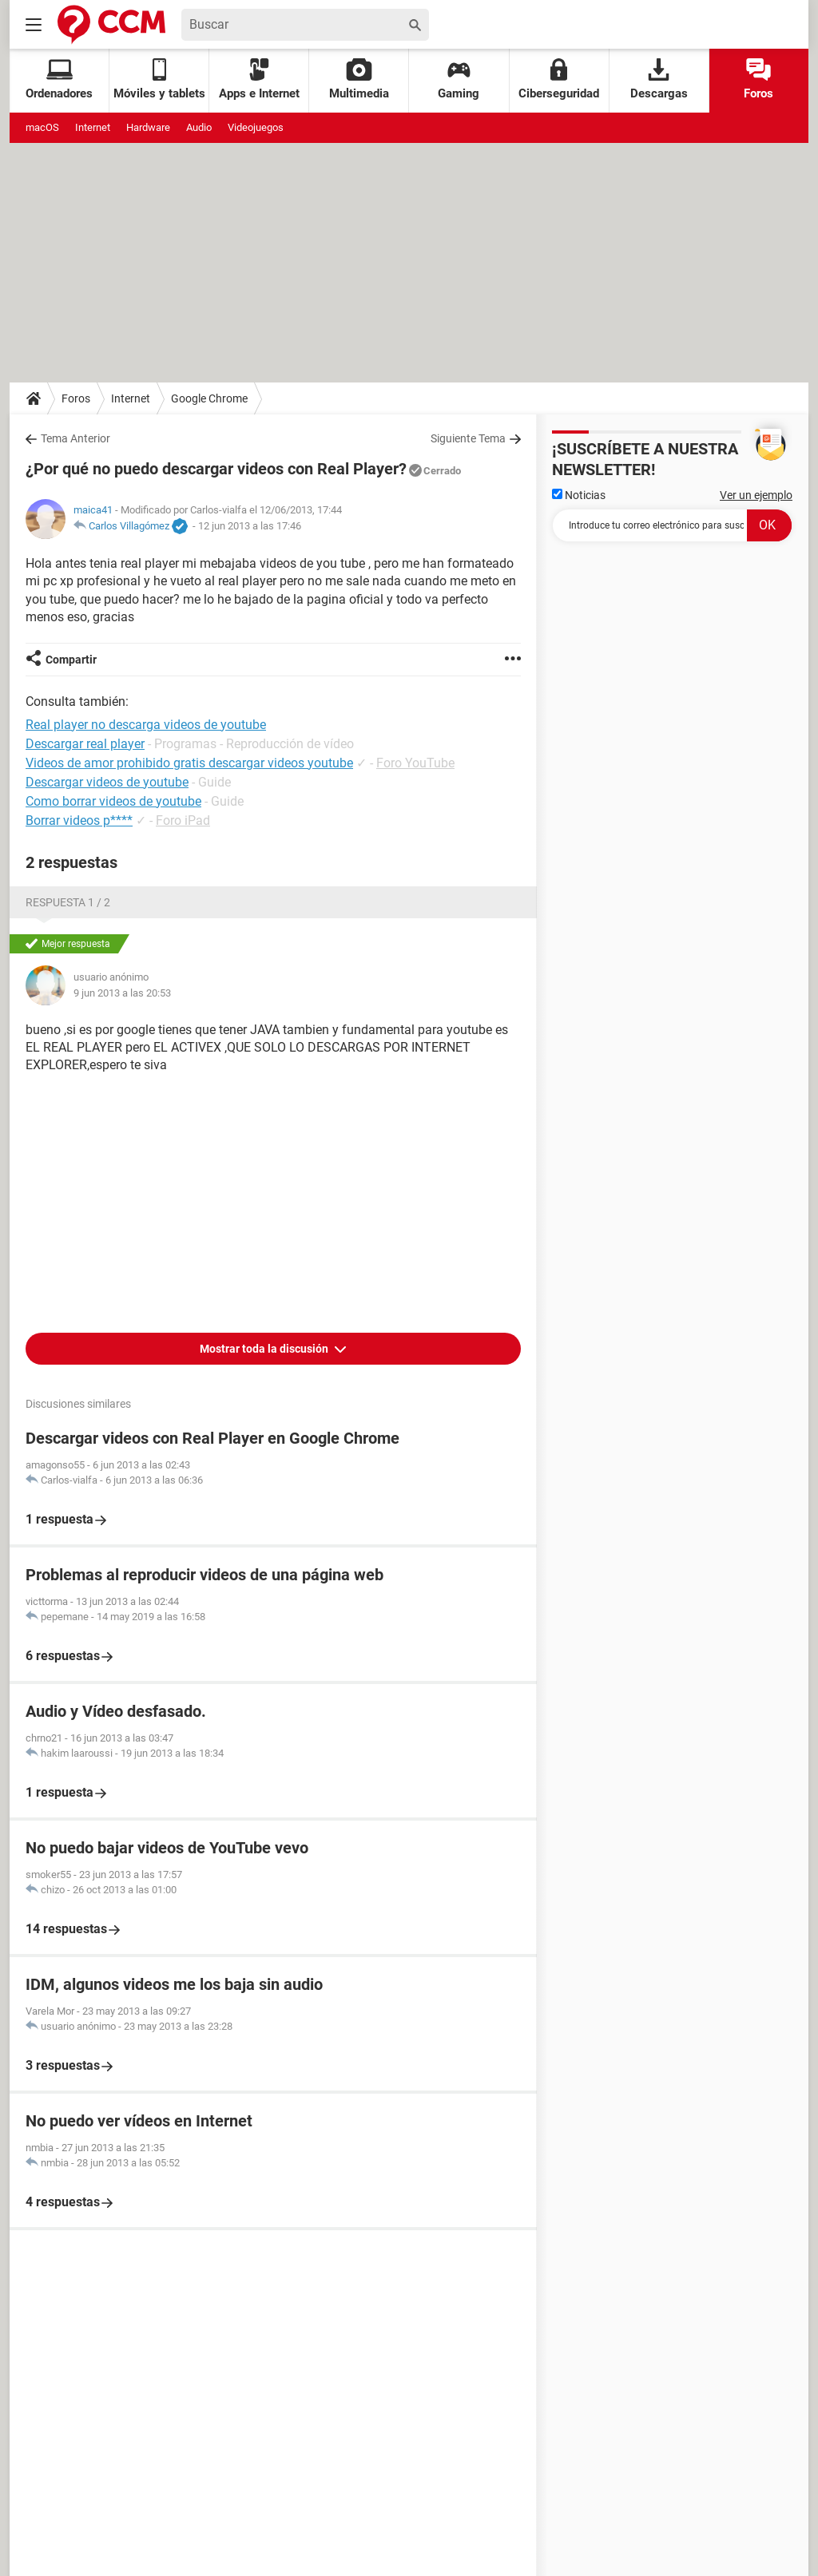 The height and width of the screenshot is (2576, 818). Describe the element at coordinates (107, 782) in the screenshot. I see `Descargar videos de youtube` at that location.